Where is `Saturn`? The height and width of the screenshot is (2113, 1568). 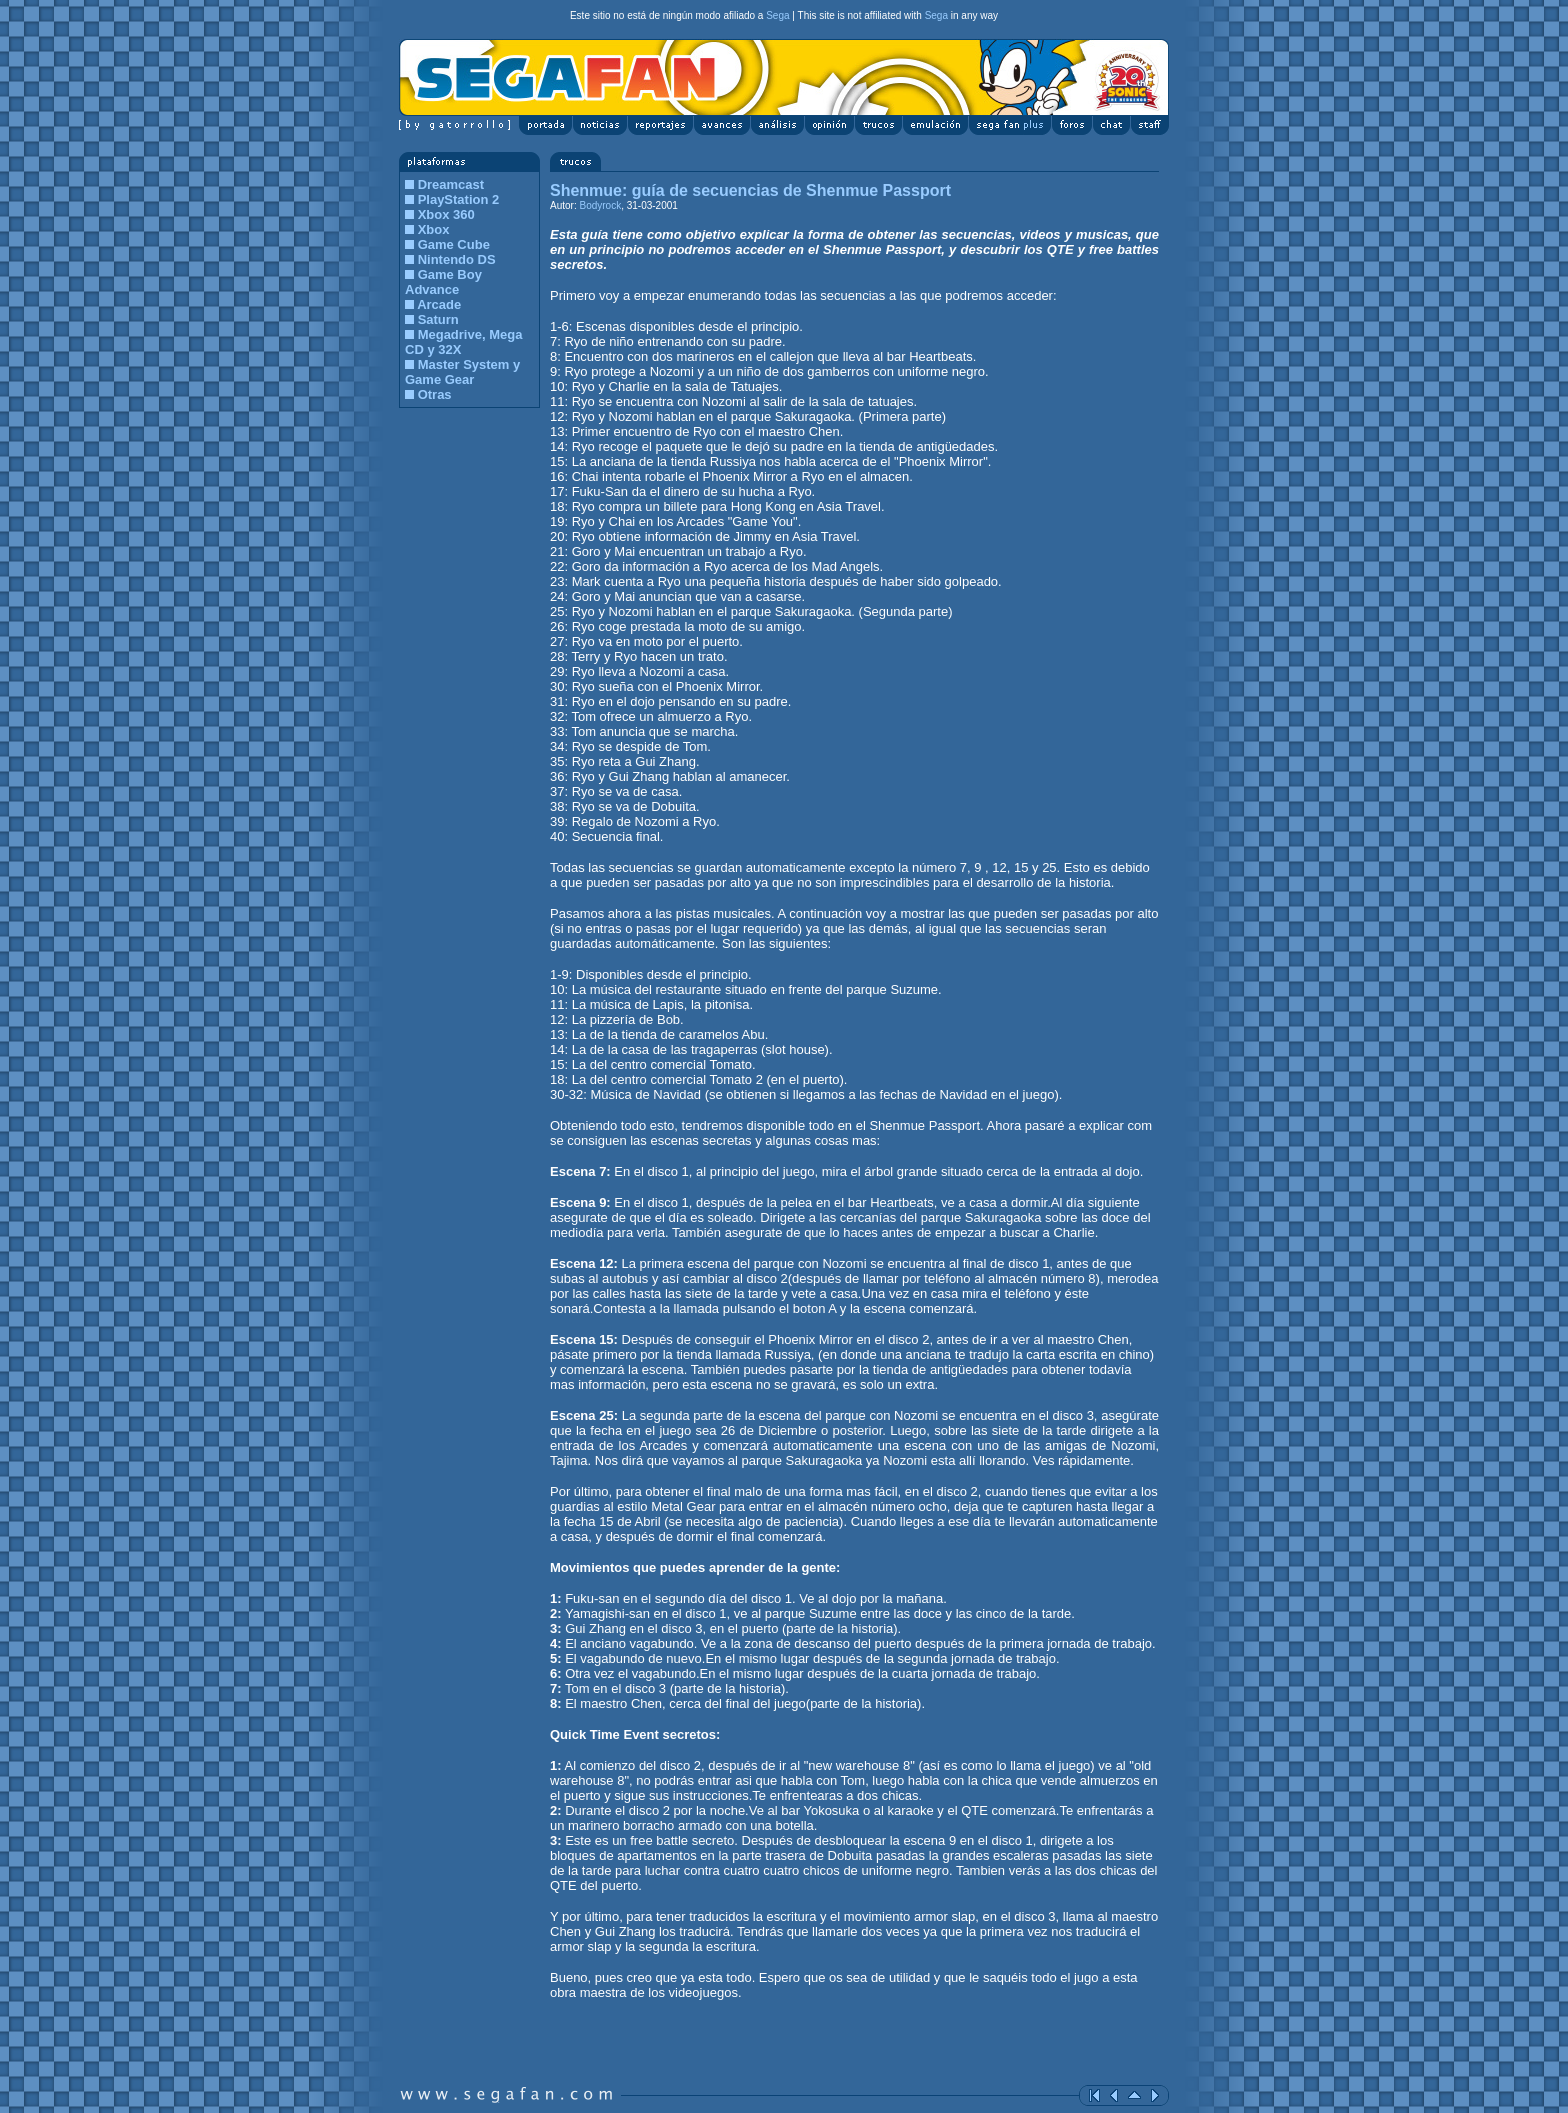
Saturn is located at coordinates (438, 319).